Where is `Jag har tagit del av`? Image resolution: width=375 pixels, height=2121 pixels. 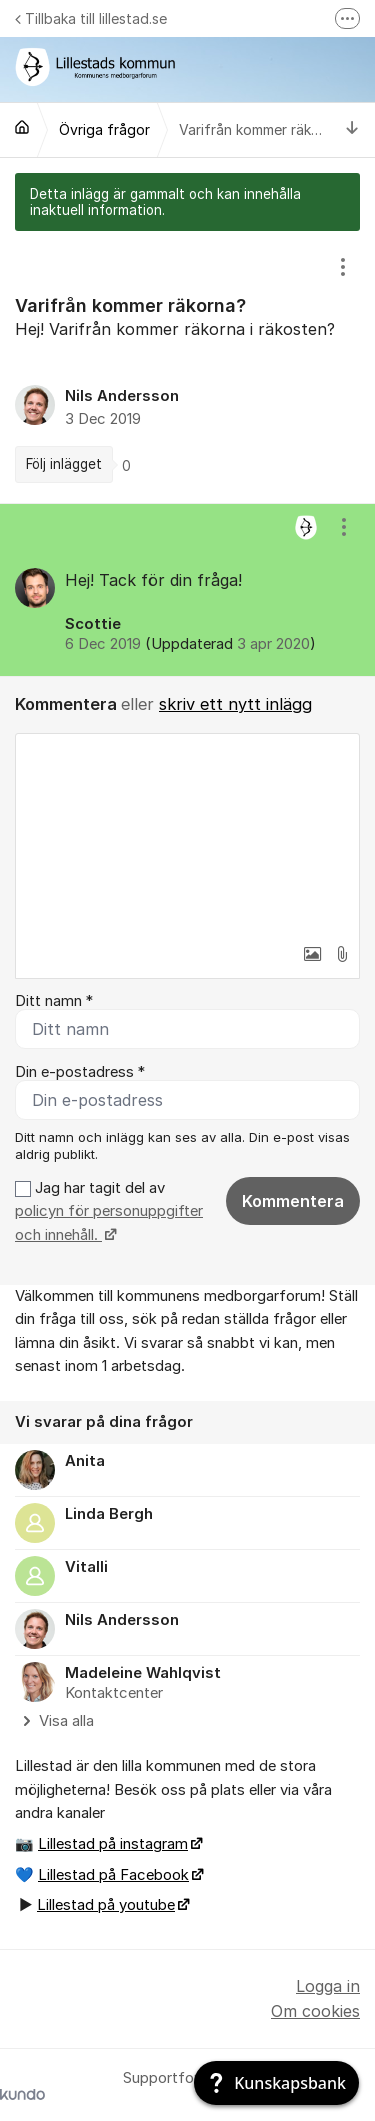
Jag har tagit del av is located at coordinates (109, 1211).